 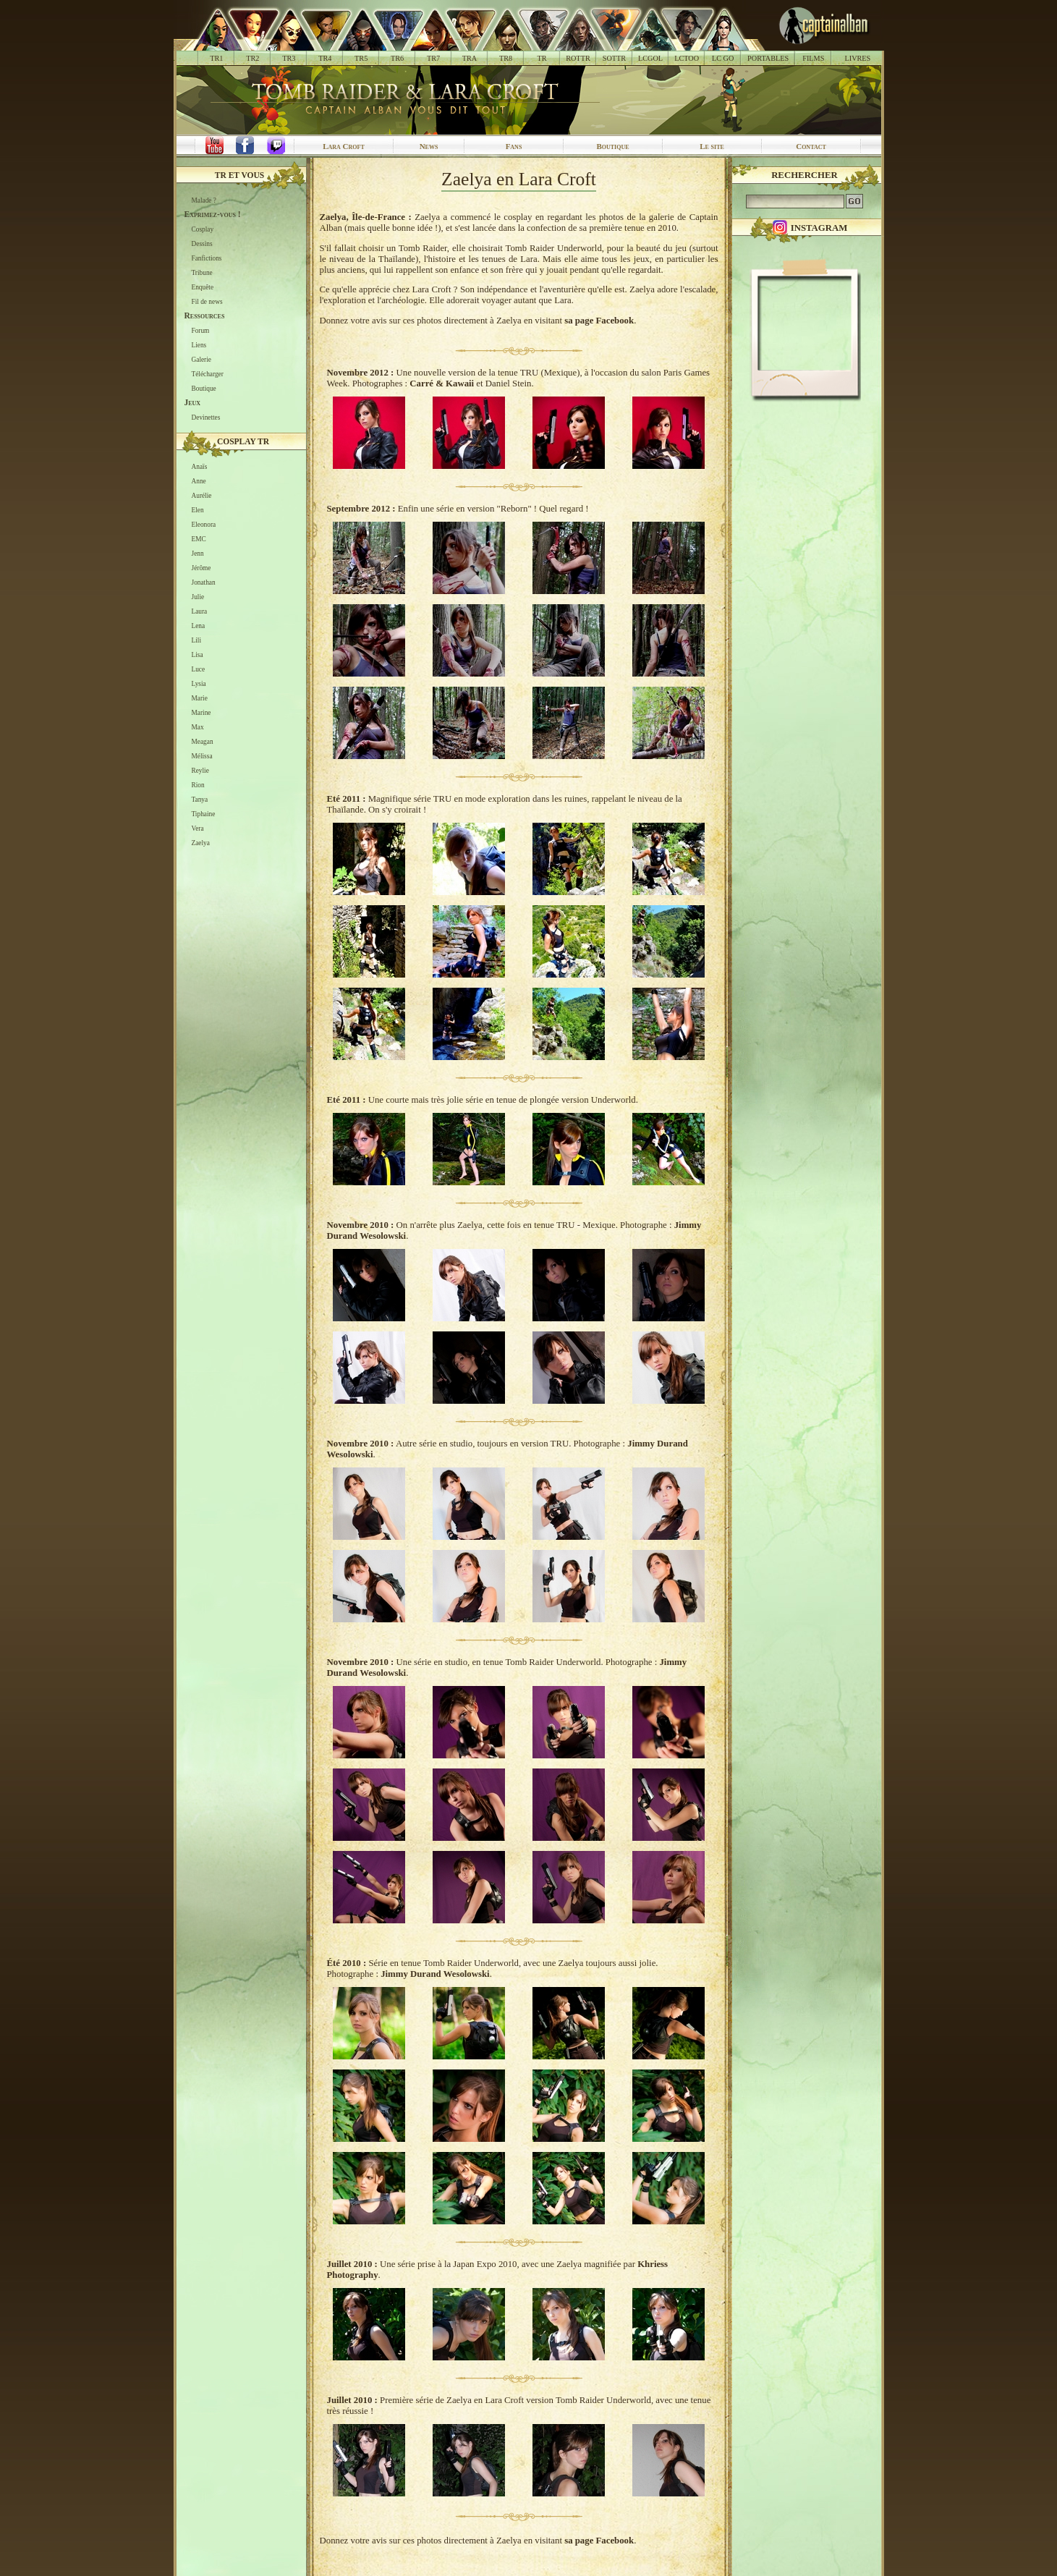 What do you see at coordinates (578, 58) in the screenshot?
I see `ROTTR` at bounding box center [578, 58].